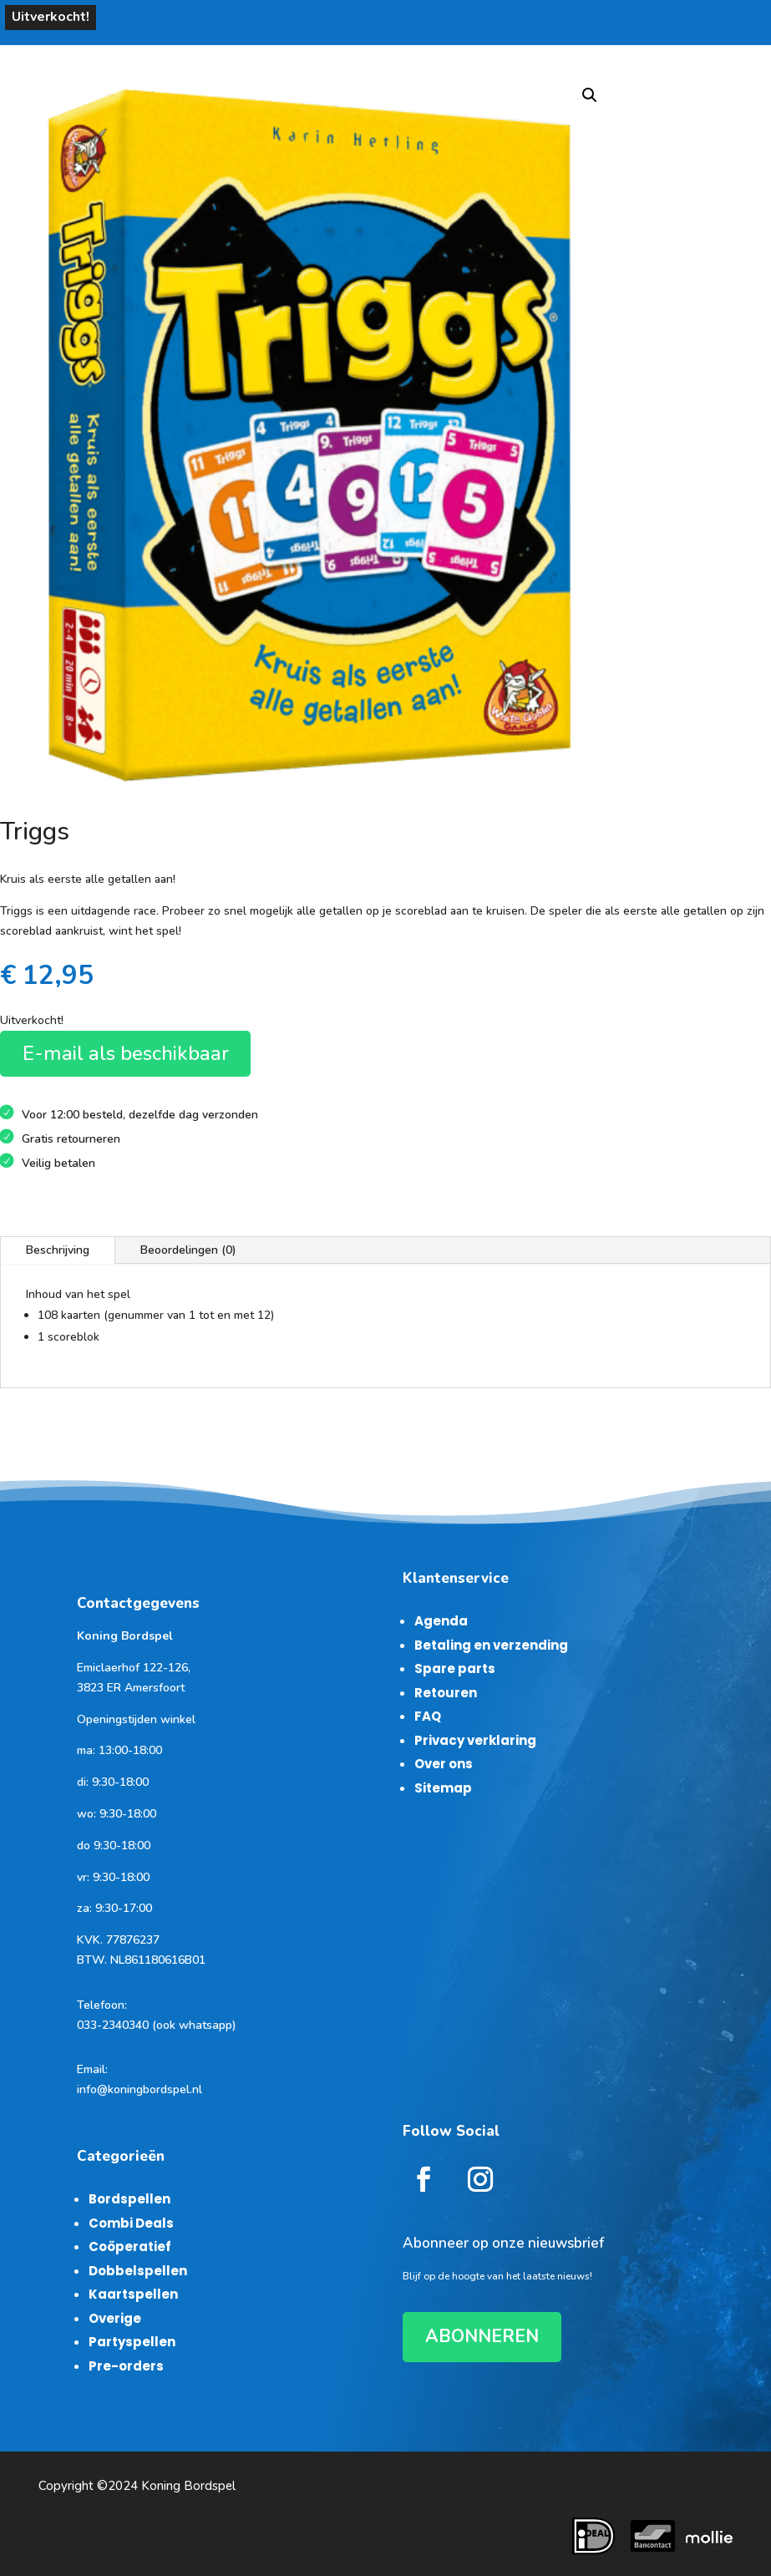  Describe the element at coordinates (454, 1668) in the screenshot. I see `Spare parts` at that location.